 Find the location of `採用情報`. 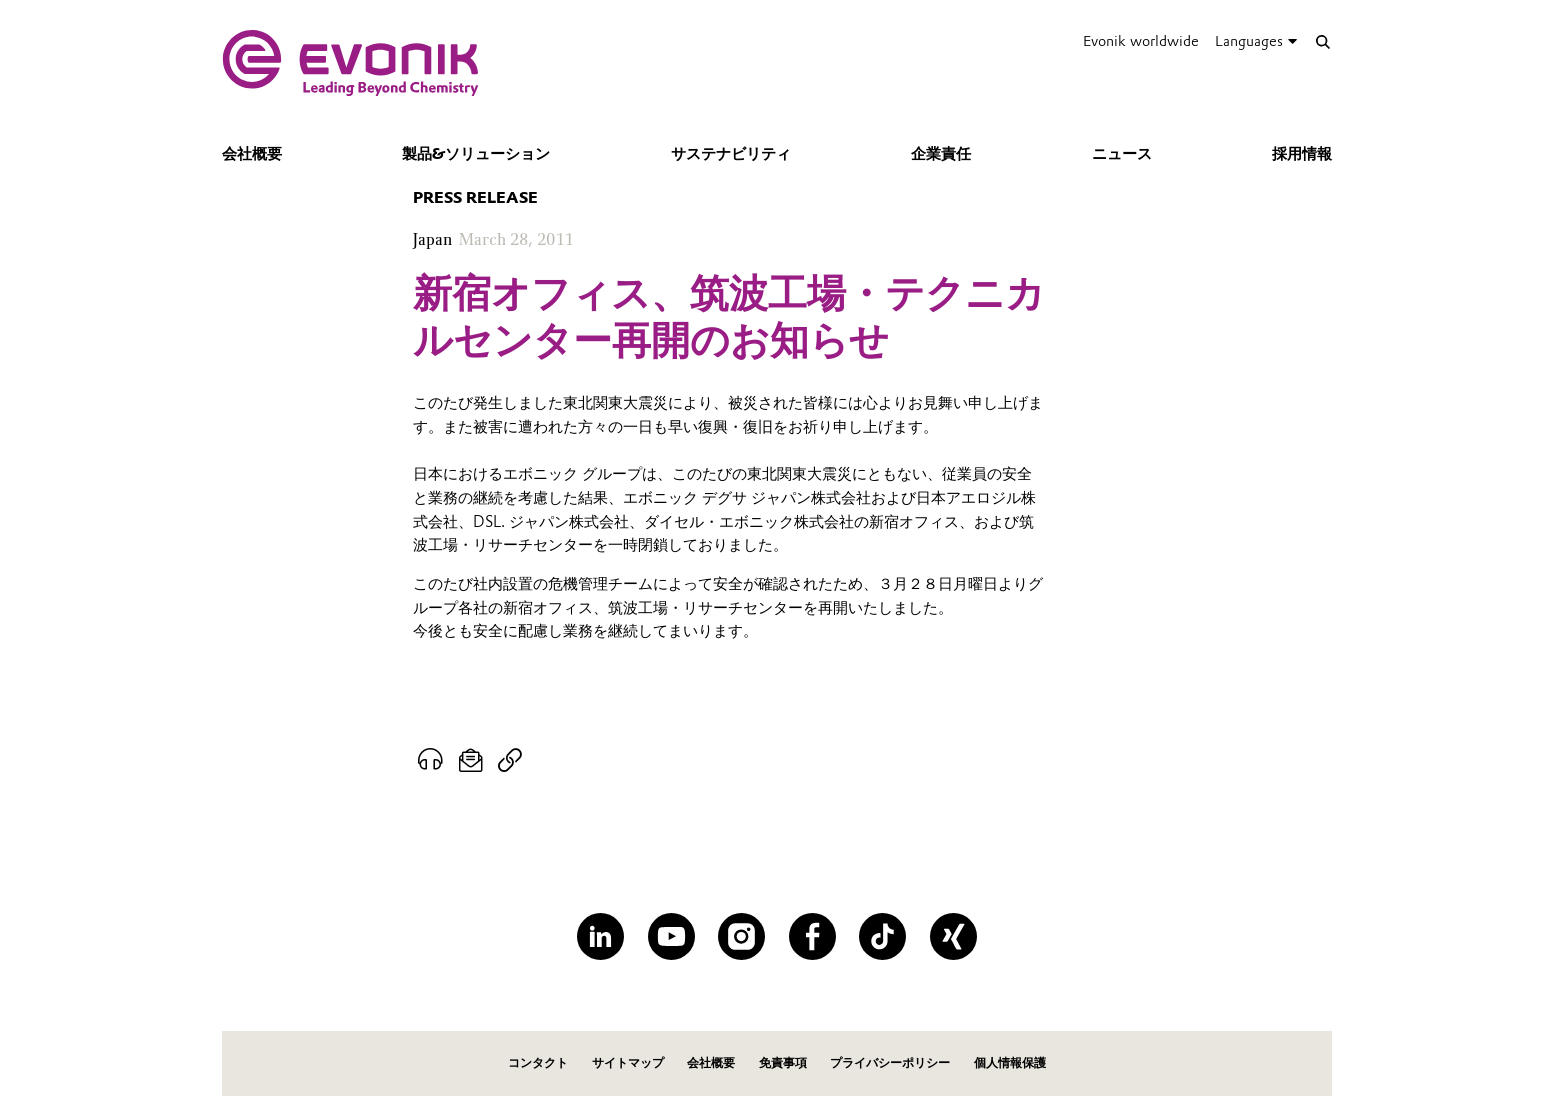

採用情報 is located at coordinates (1302, 154).